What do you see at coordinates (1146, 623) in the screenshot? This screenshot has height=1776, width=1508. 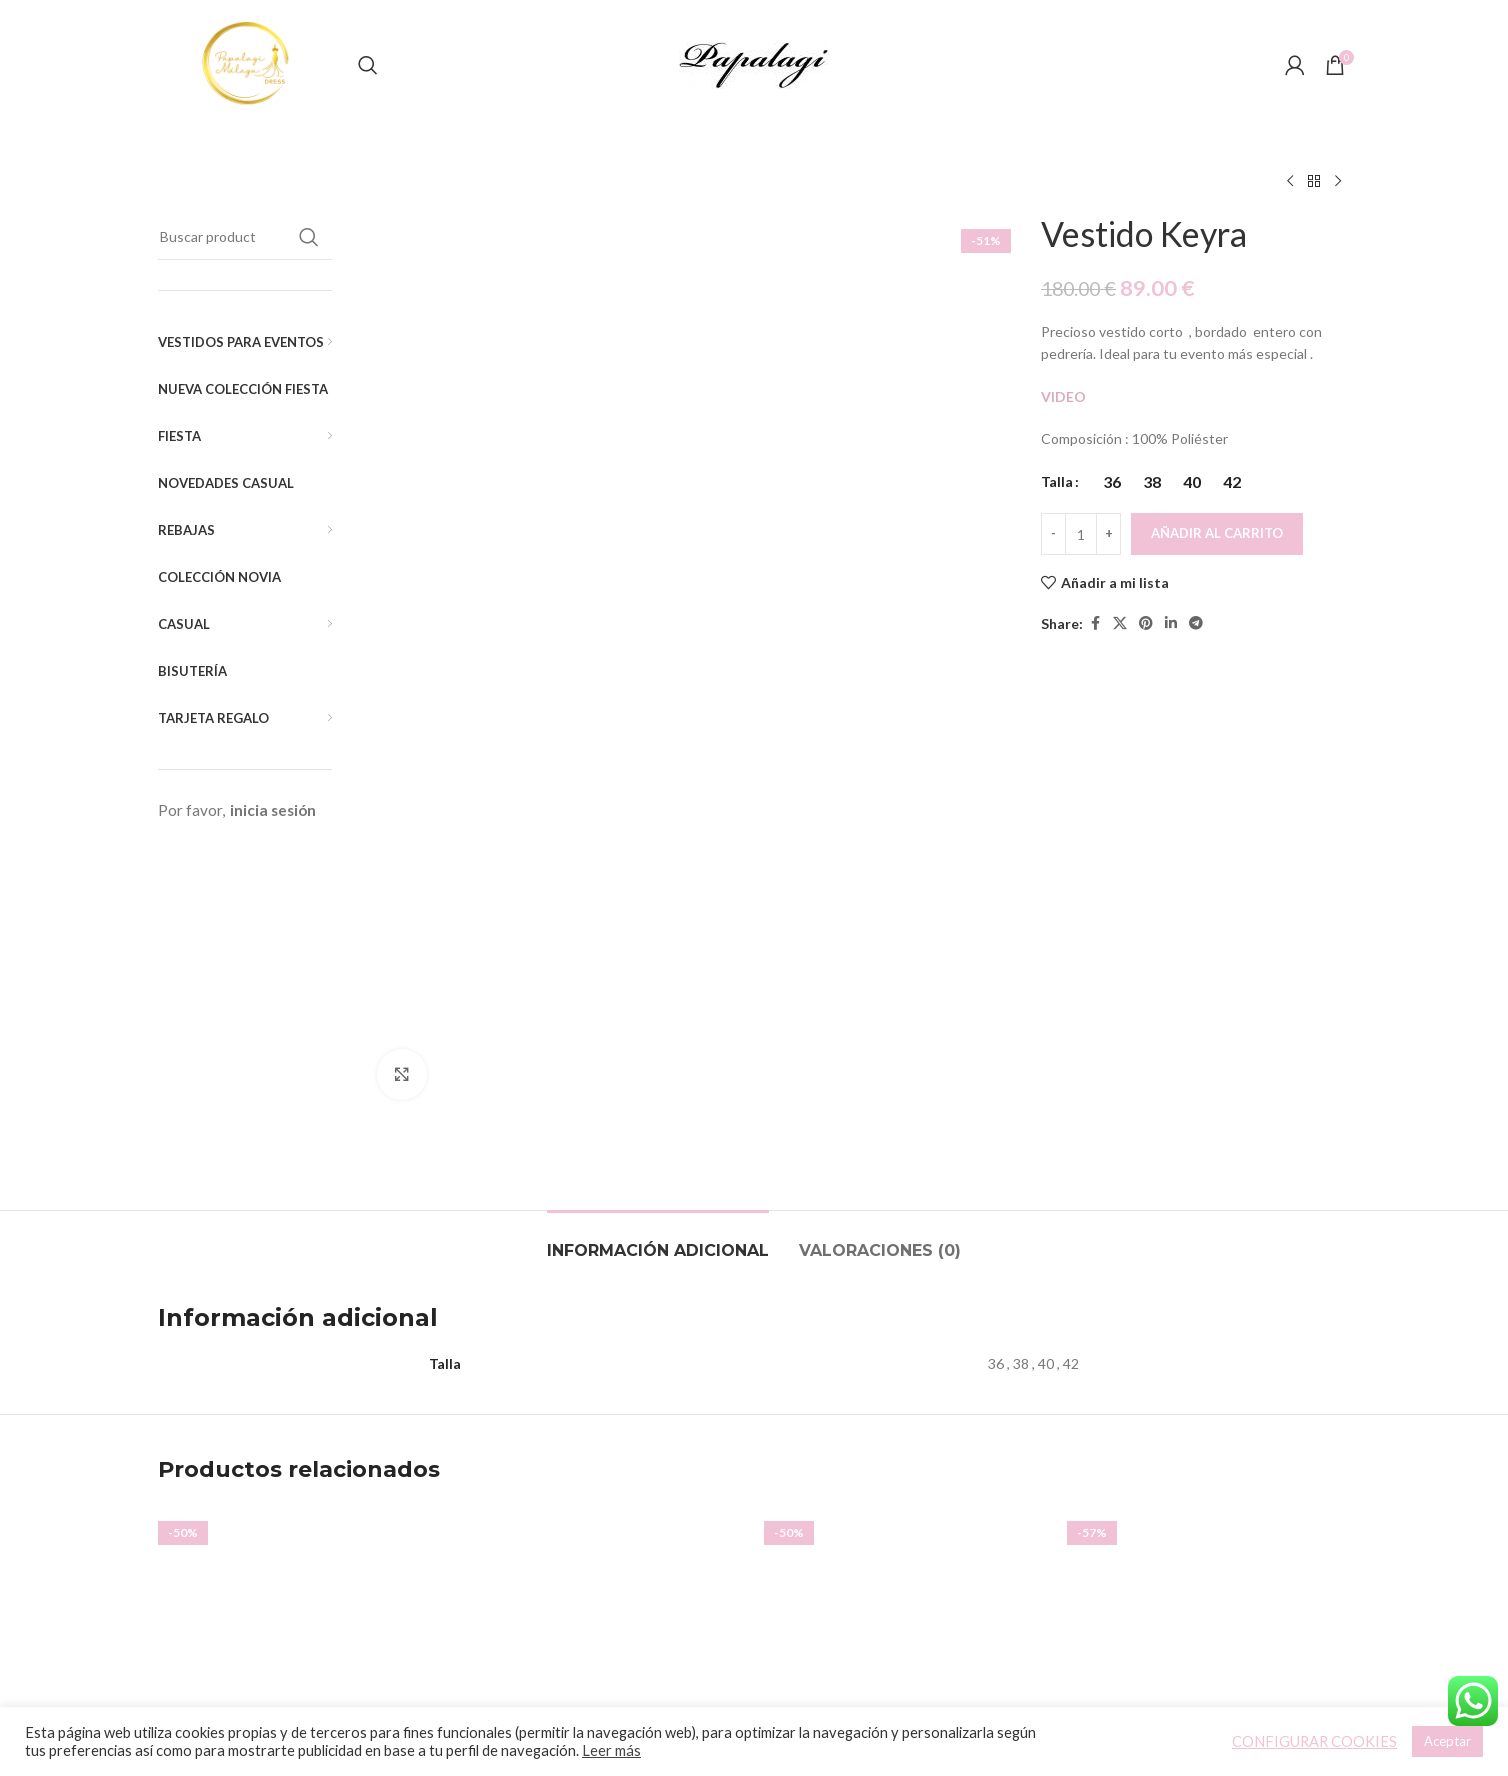 I see `[Pinterest social link]` at bounding box center [1146, 623].